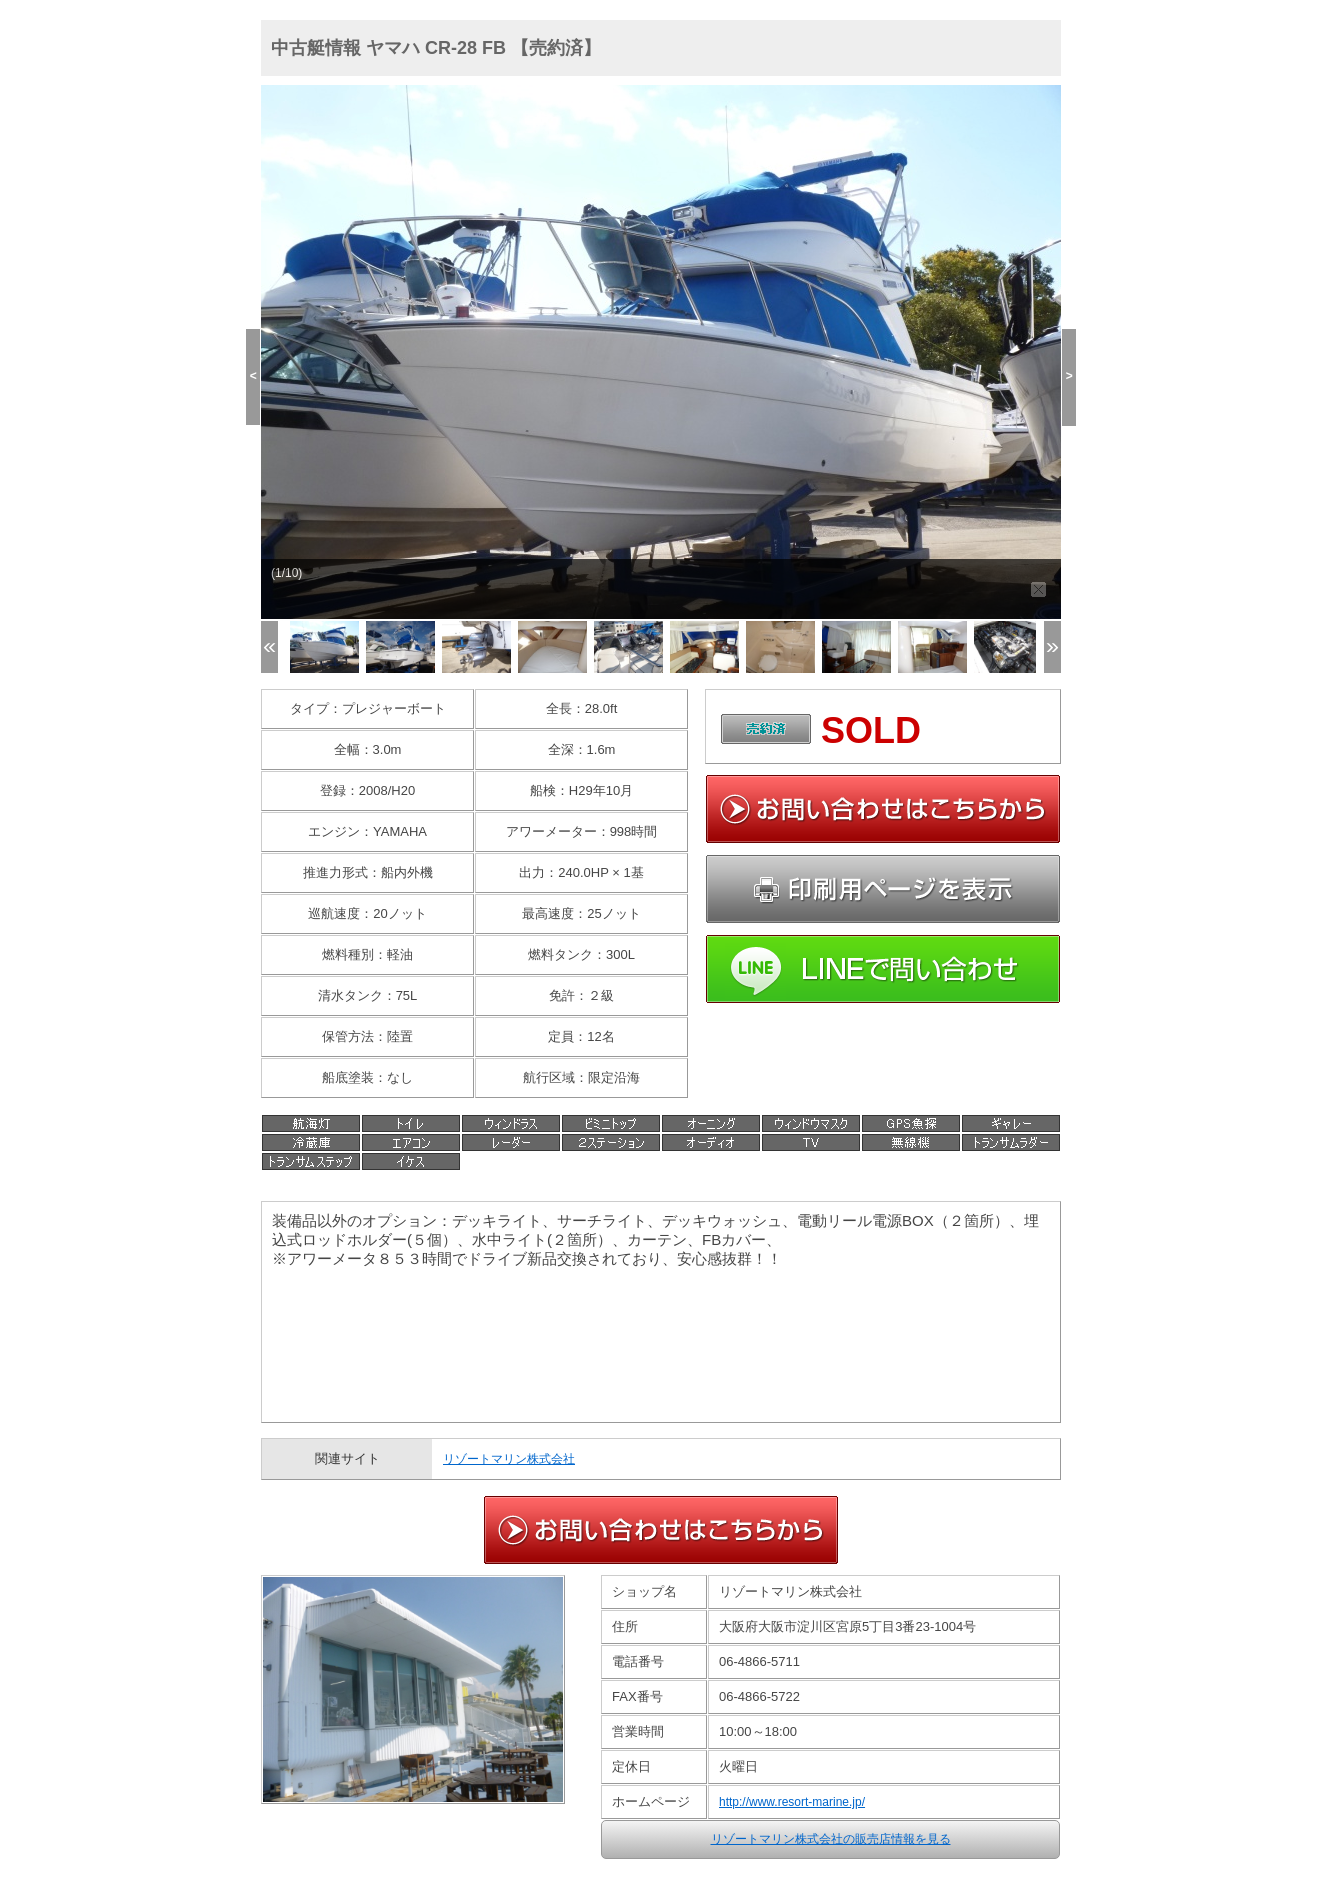 The height and width of the screenshot is (1889, 1322). What do you see at coordinates (286, 573) in the screenshot?
I see `(1/10)` at bounding box center [286, 573].